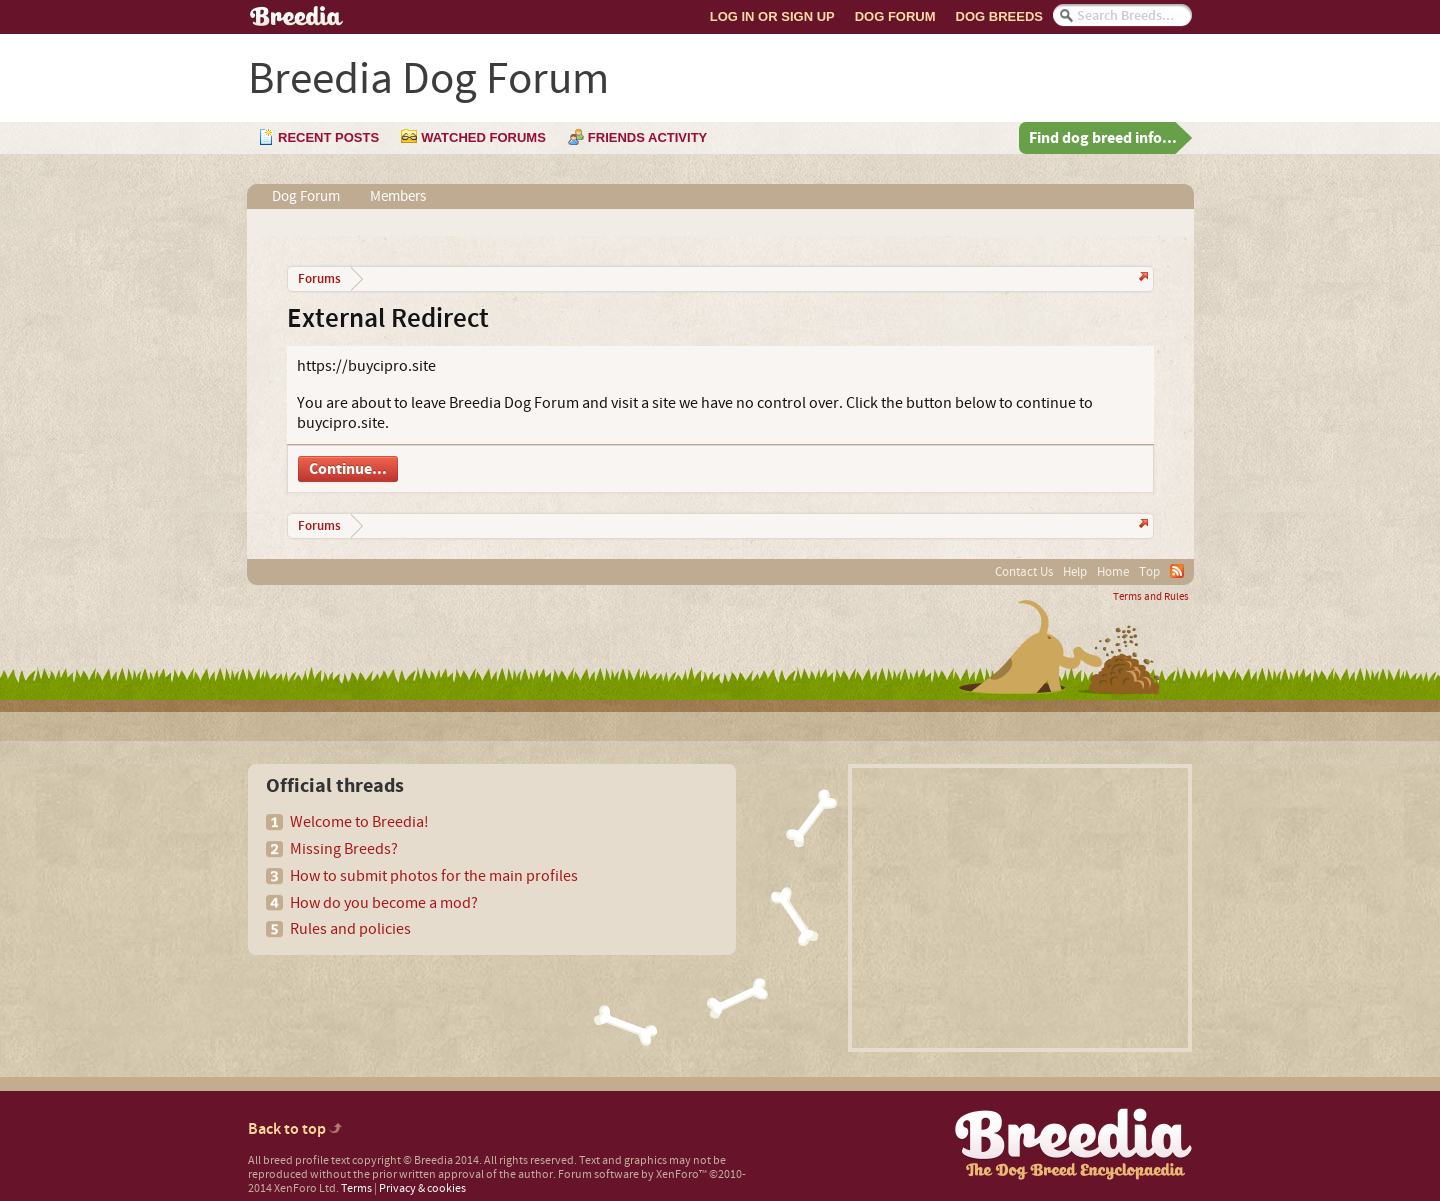  Describe the element at coordinates (1149, 572) in the screenshot. I see `Top` at that location.